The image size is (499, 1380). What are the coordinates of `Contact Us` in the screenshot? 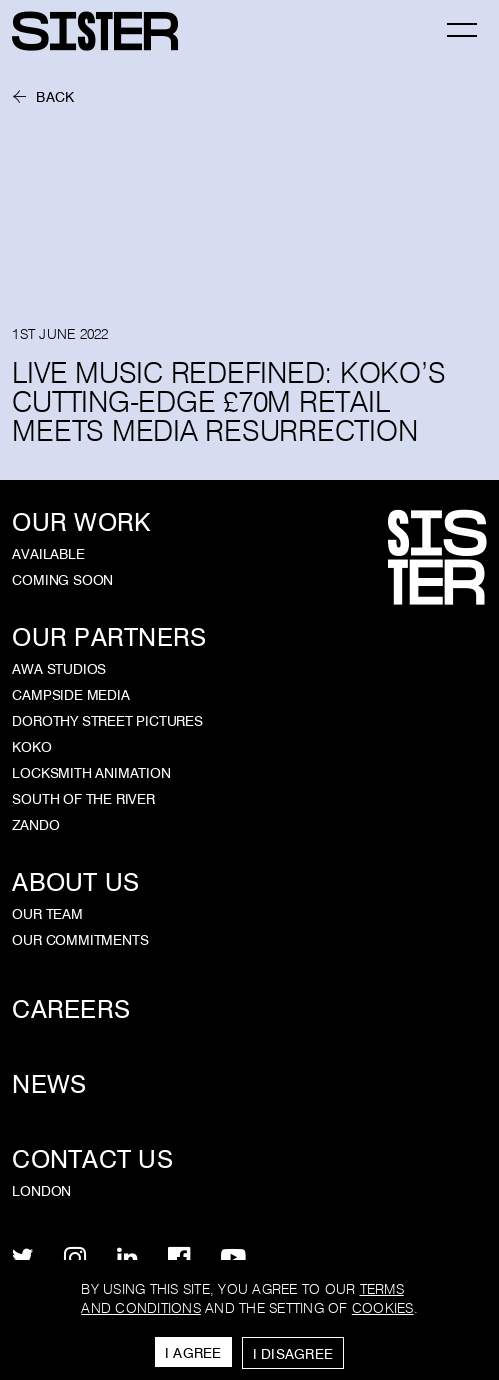 It's located at (92, 1159).